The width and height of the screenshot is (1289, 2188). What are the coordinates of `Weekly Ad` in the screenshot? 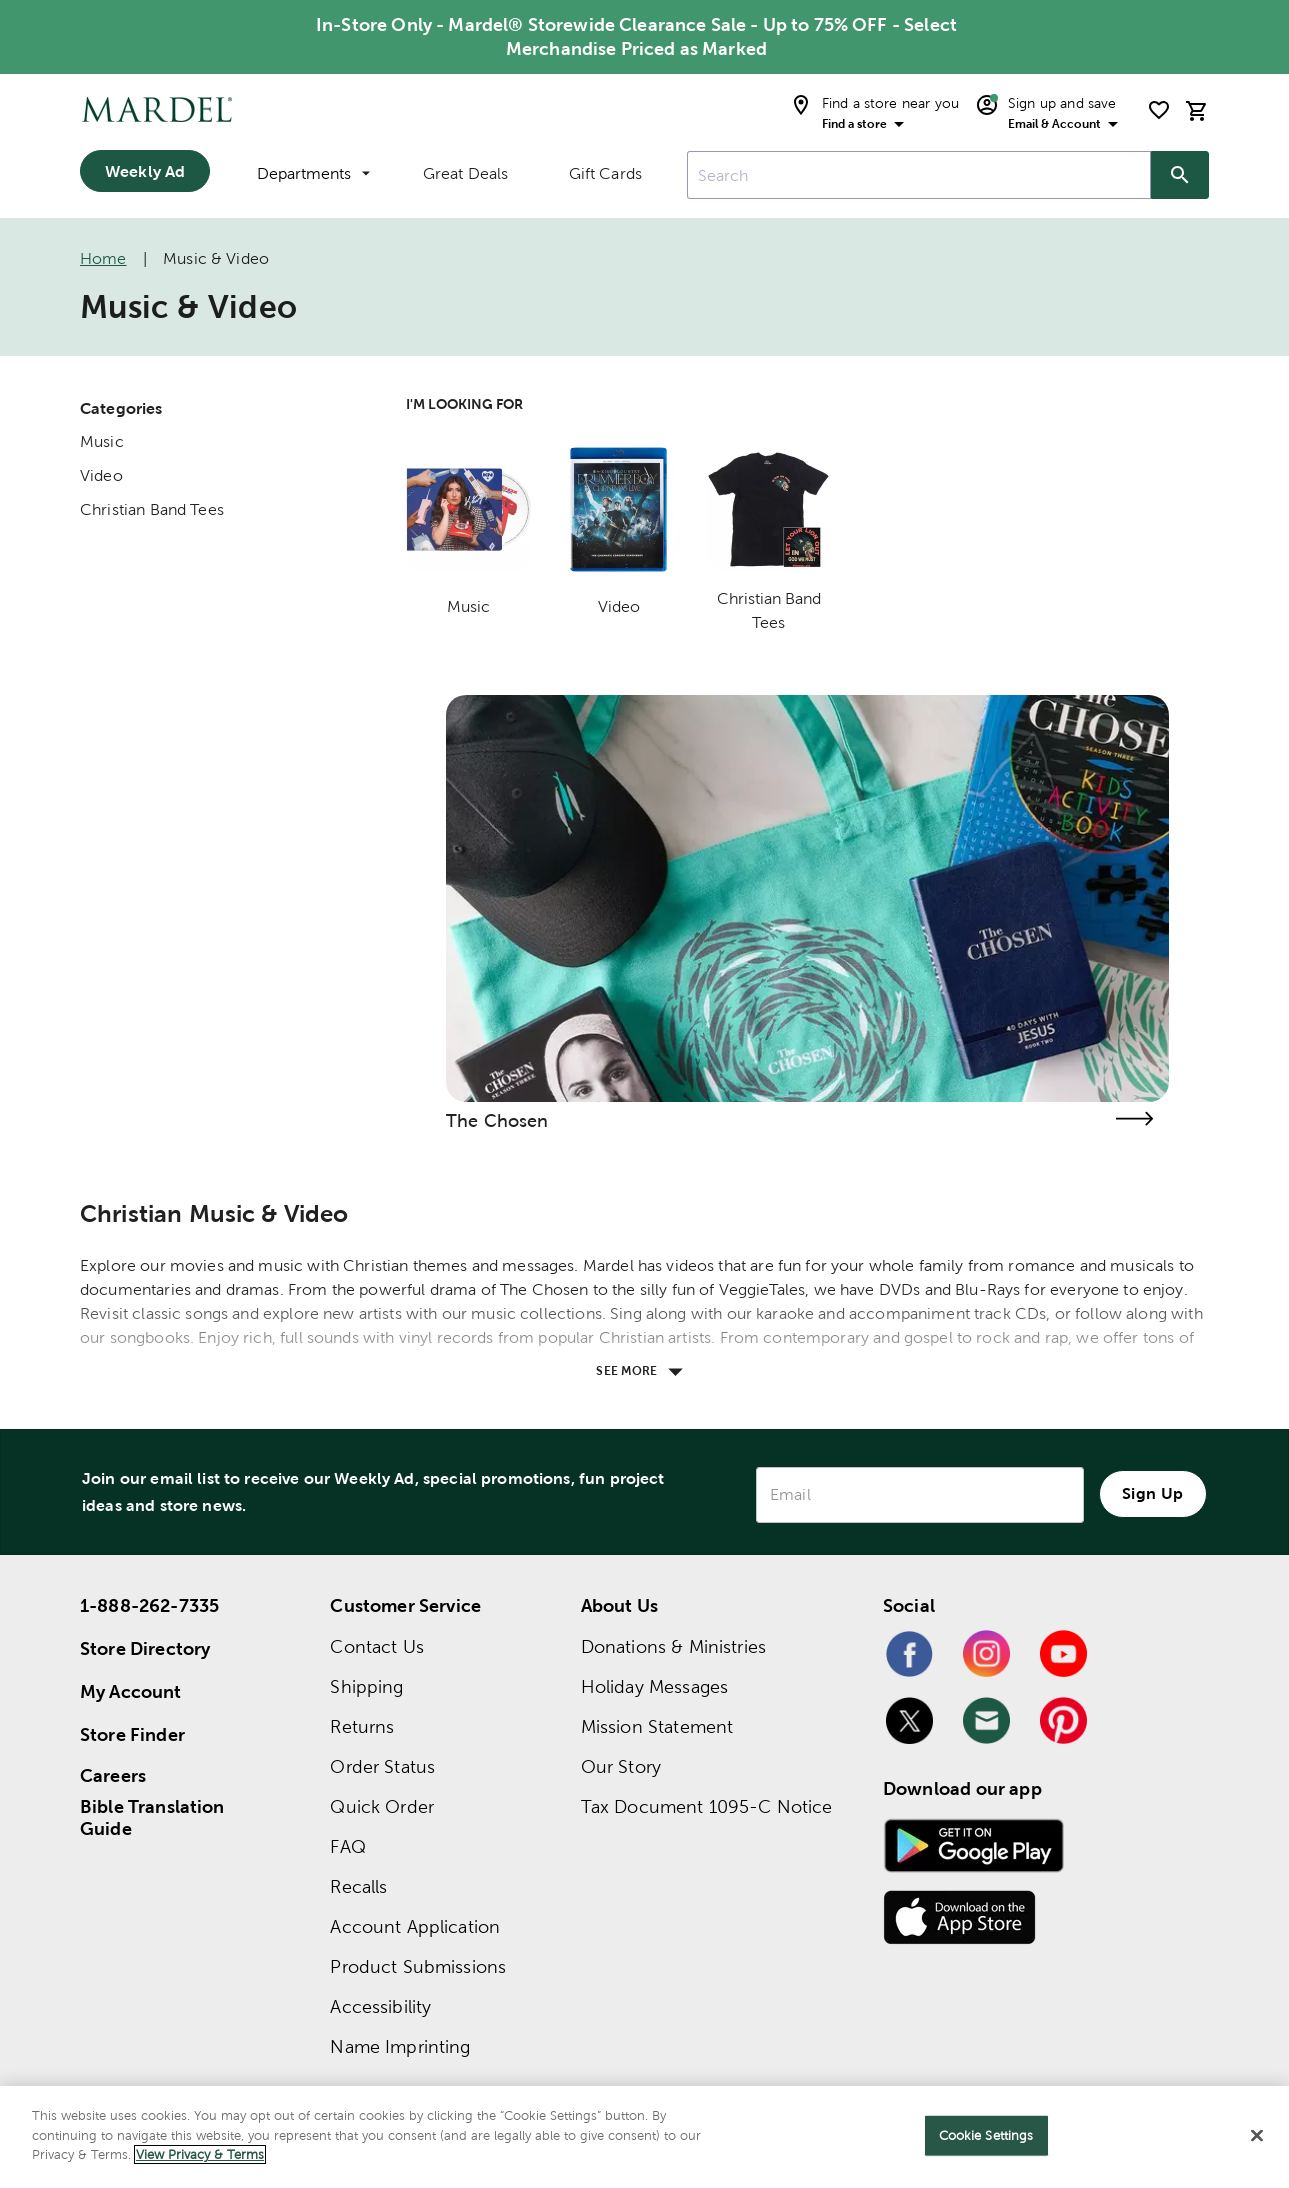 It's located at (145, 171).